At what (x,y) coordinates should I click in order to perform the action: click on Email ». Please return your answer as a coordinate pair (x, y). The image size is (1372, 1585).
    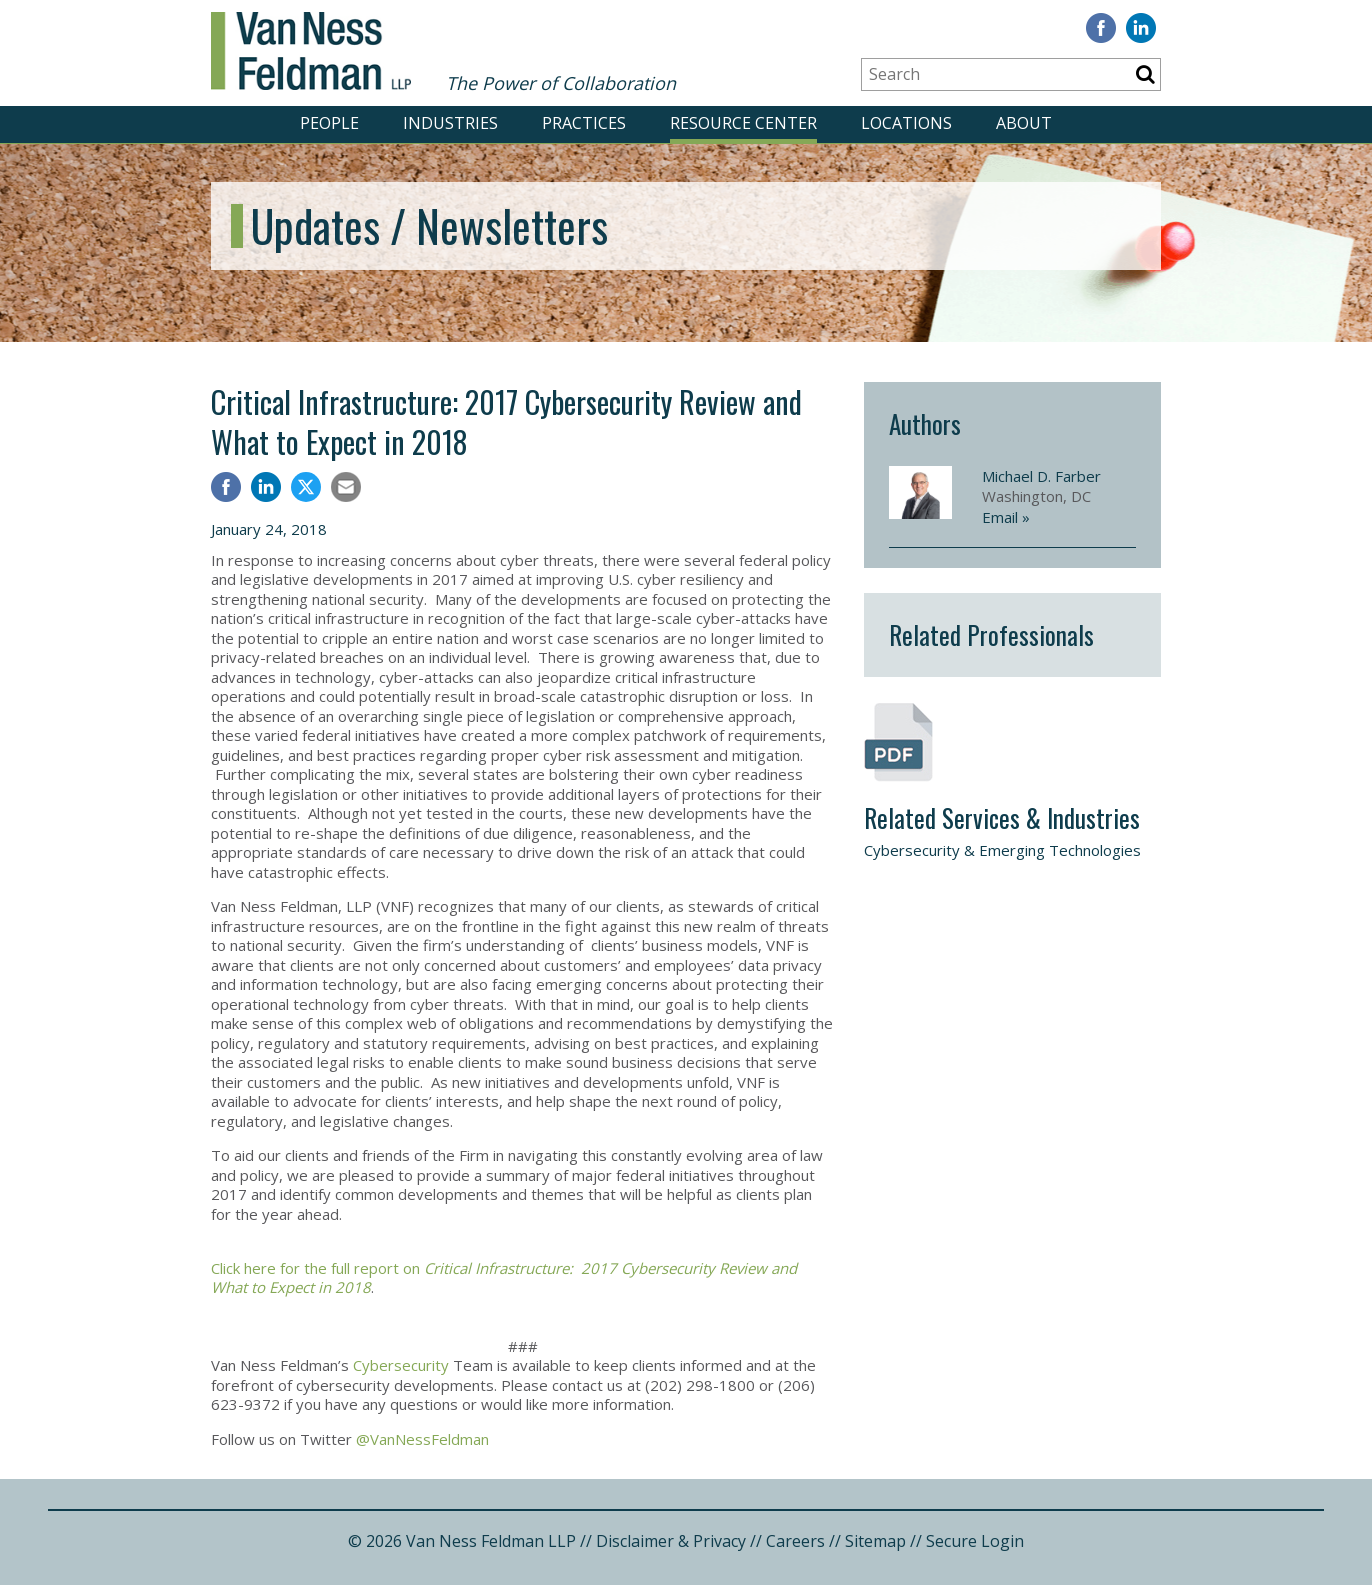
    Looking at the image, I should click on (1006, 517).